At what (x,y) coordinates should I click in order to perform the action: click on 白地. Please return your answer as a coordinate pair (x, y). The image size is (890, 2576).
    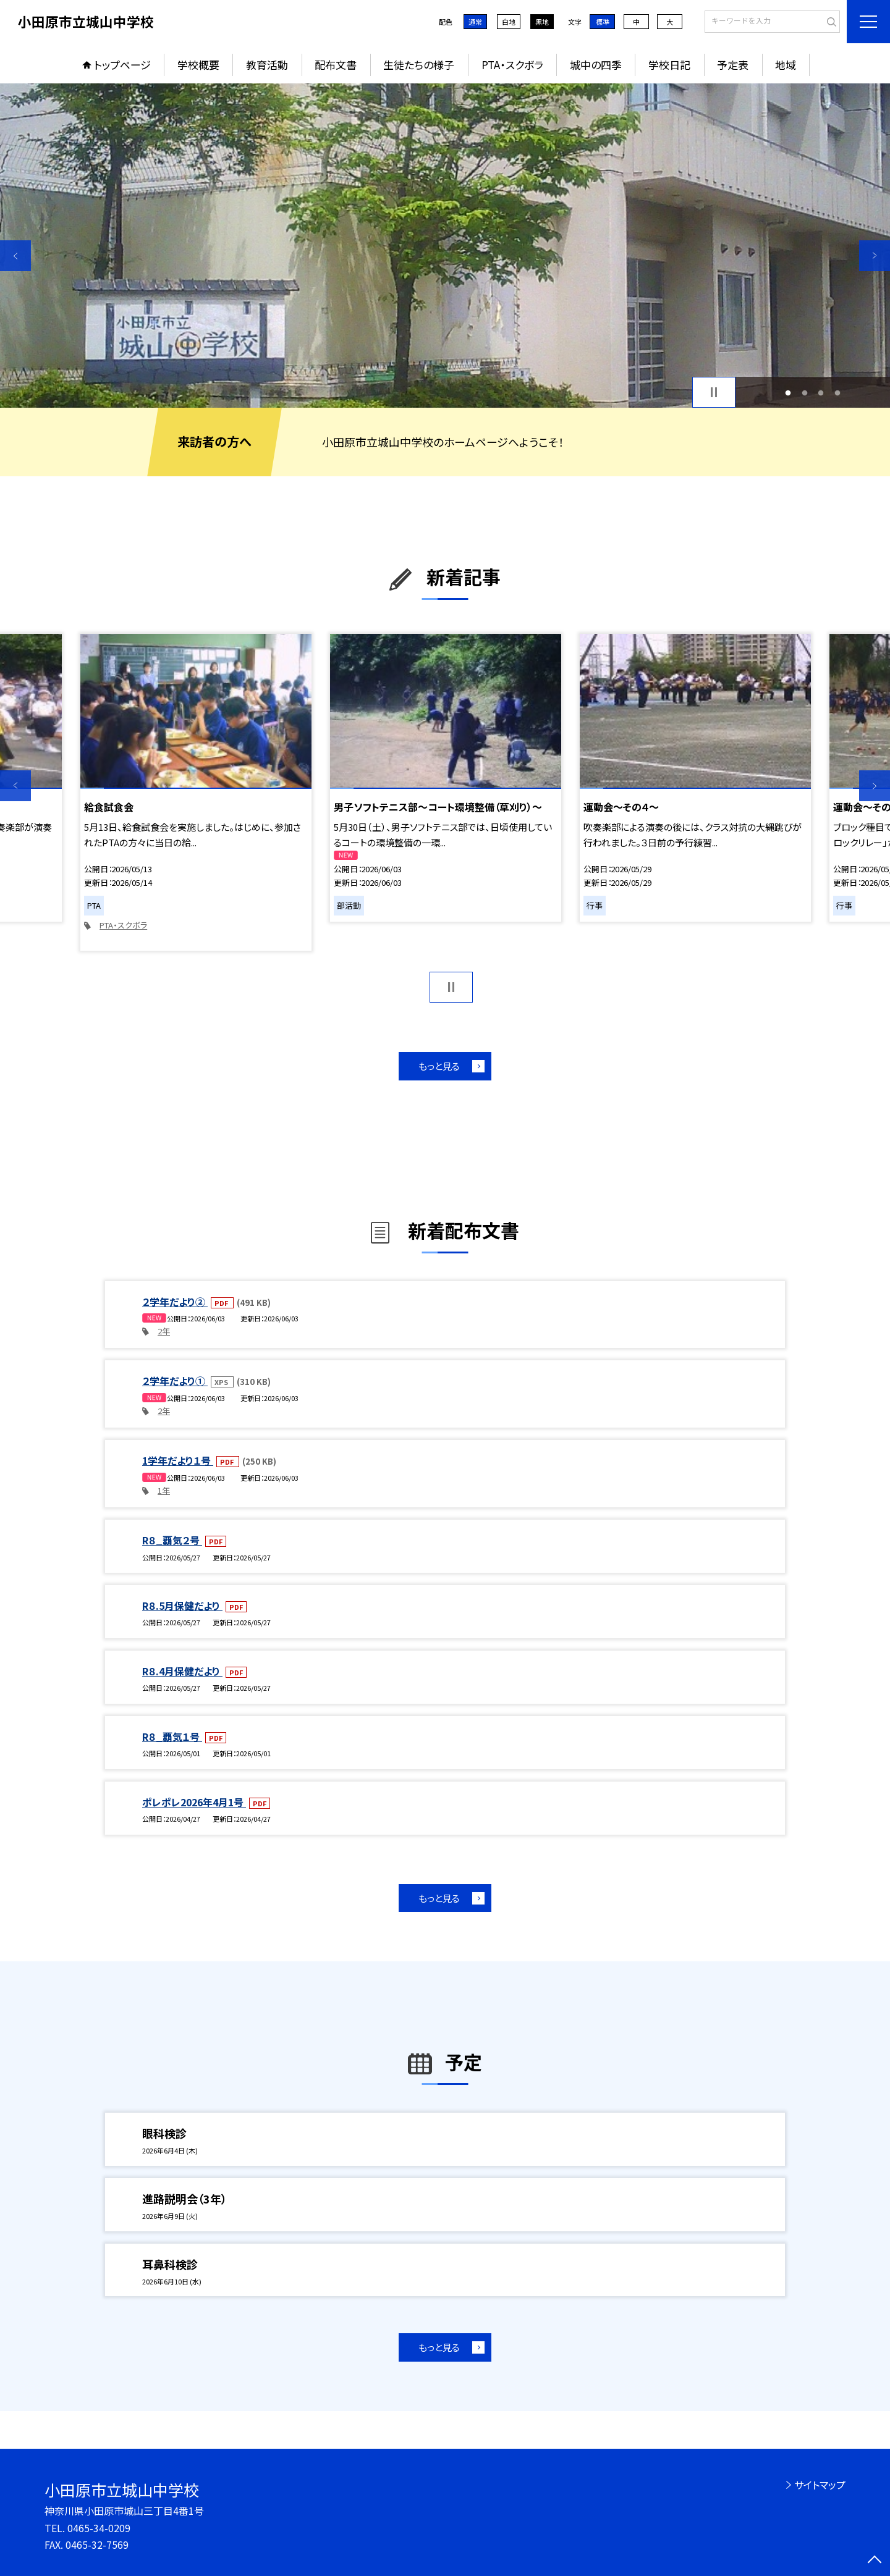
    Looking at the image, I should click on (508, 22).